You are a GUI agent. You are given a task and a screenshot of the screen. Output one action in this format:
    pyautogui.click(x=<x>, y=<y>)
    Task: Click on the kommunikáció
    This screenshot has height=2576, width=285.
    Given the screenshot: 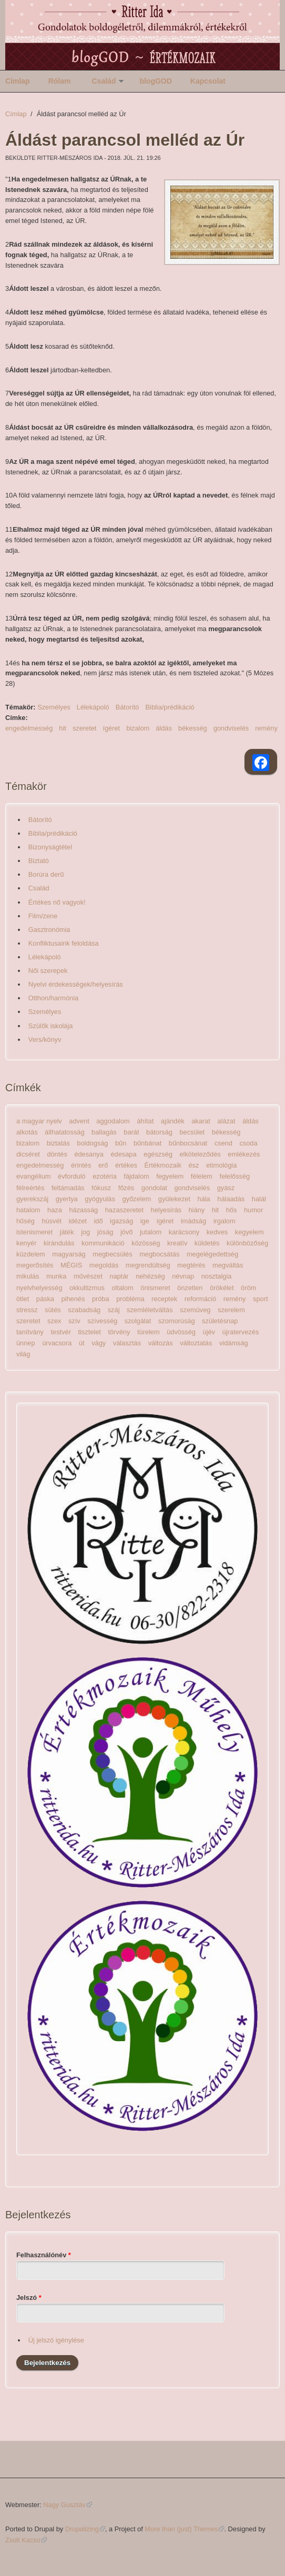 What is the action you would take?
    pyautogui.click(x=103, y=1243)
    